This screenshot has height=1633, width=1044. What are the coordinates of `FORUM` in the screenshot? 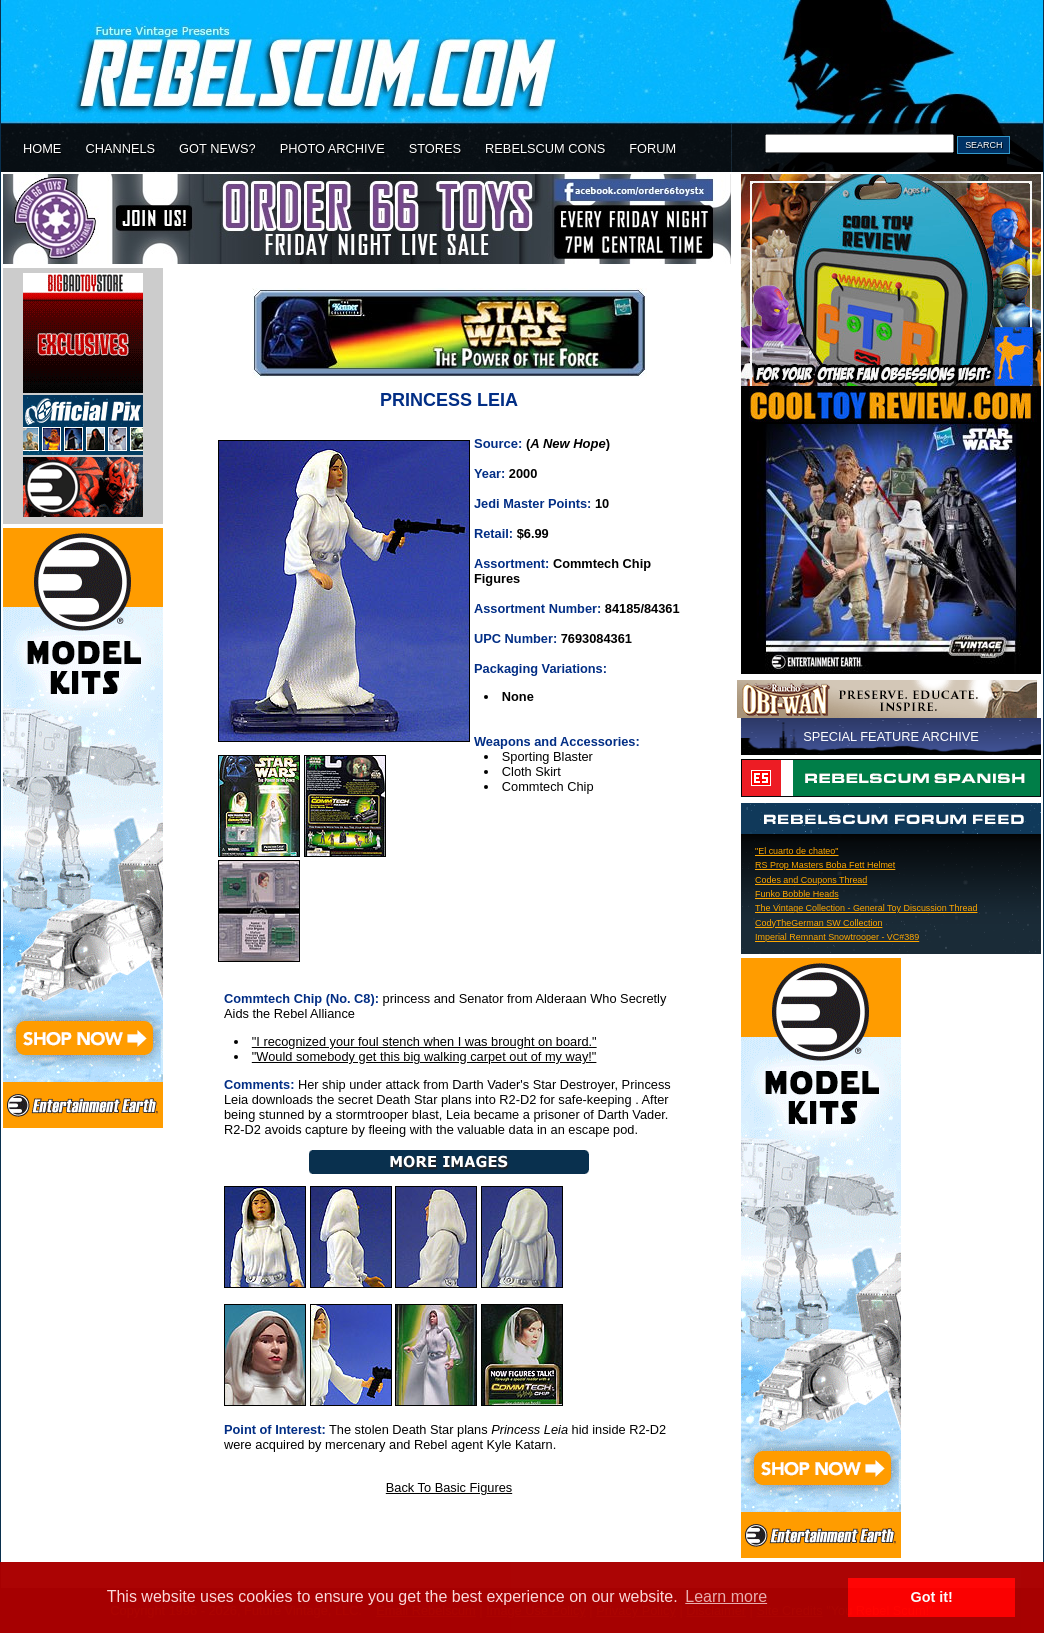 It's located at (652, 148).